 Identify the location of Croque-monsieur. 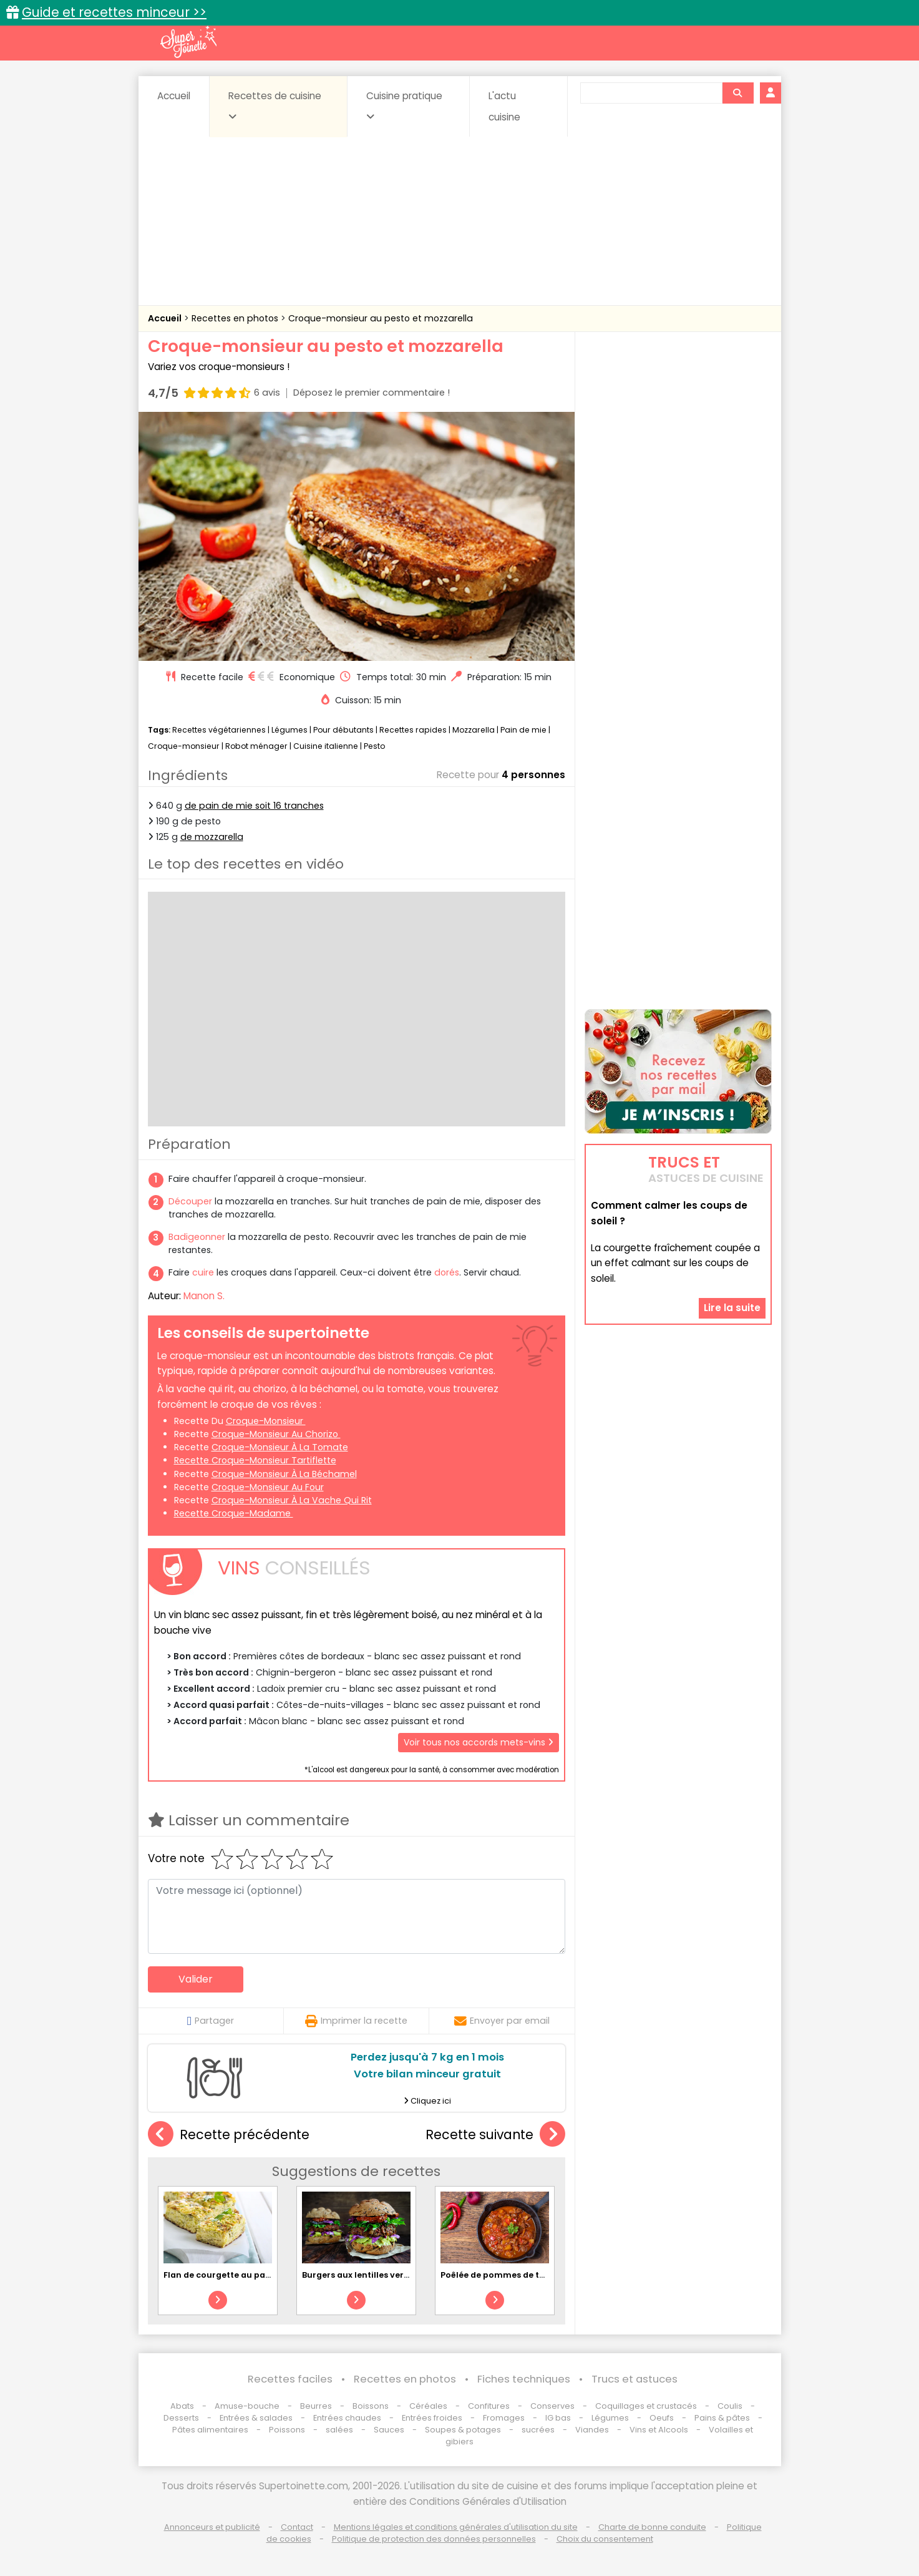
(184, 746).